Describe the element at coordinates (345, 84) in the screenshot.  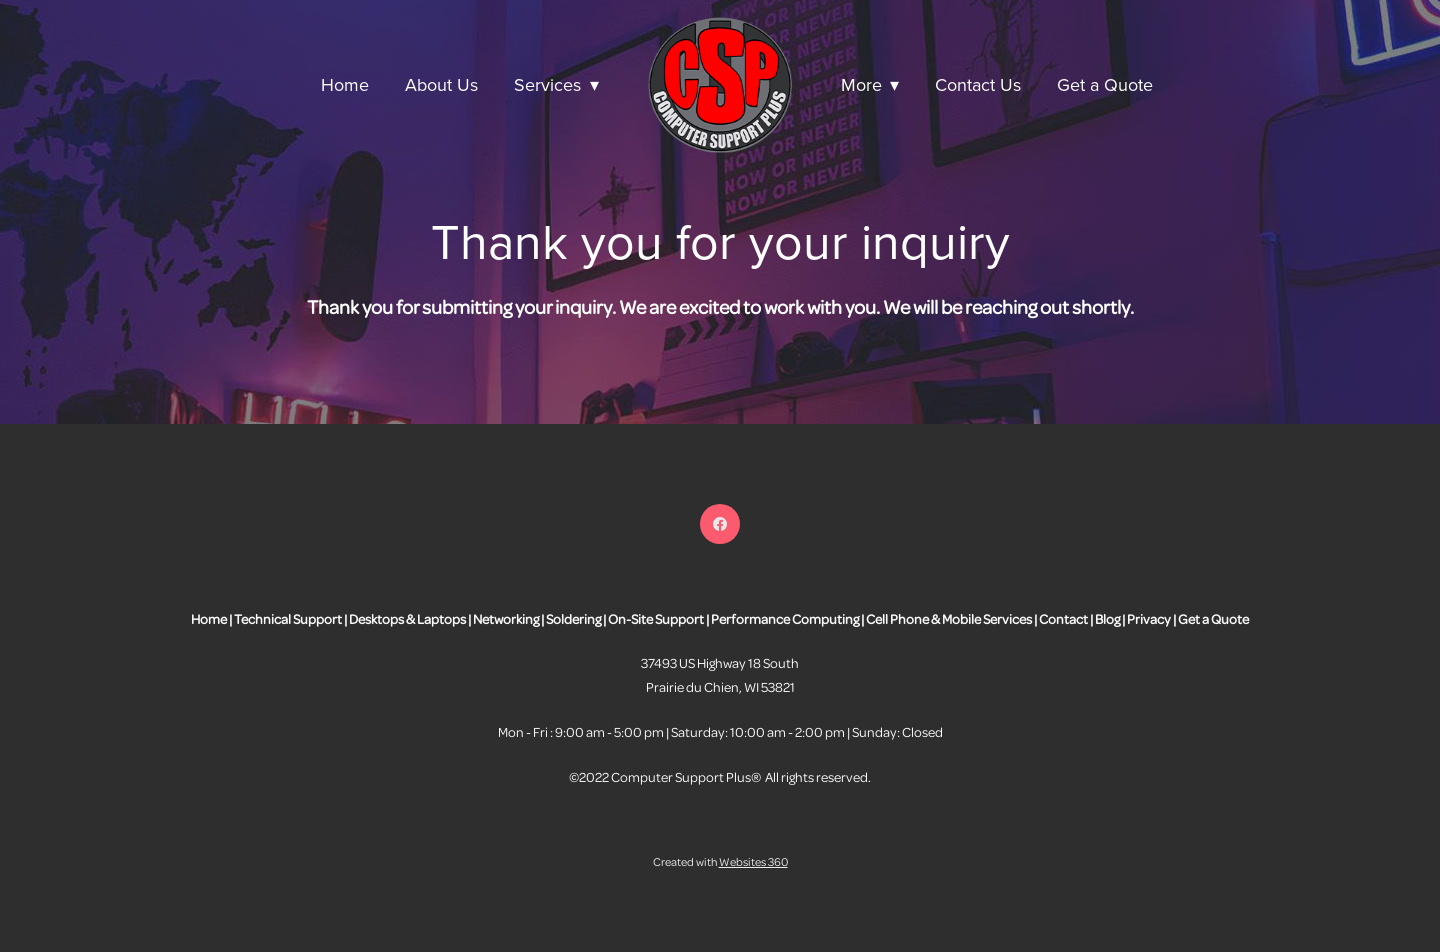
I see `Home` at that location.